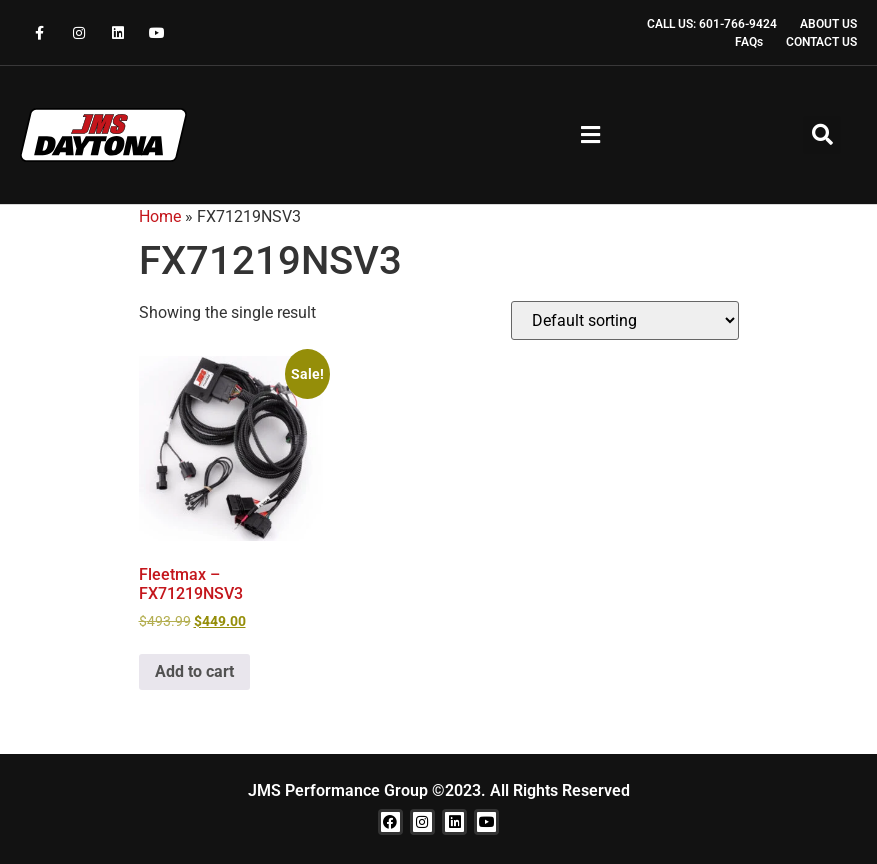  What do you see at coordinates (591, 135) in the screenshot?
I see `[button]` at bounding box center [591, 135].